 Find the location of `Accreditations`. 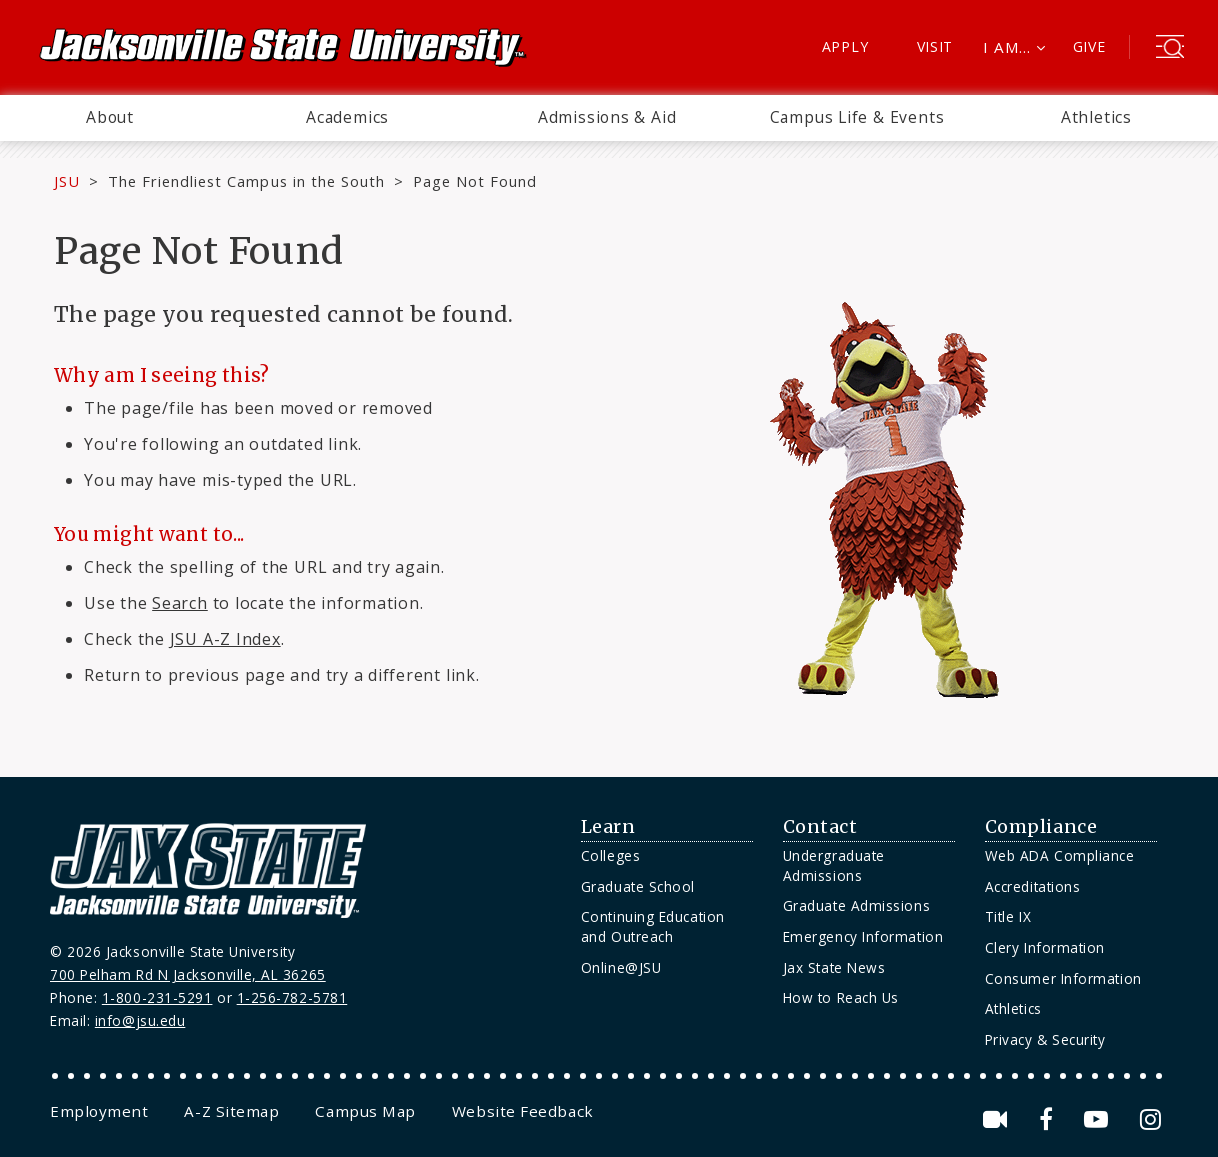

Accreditations is located at coordinates (1033, 886).